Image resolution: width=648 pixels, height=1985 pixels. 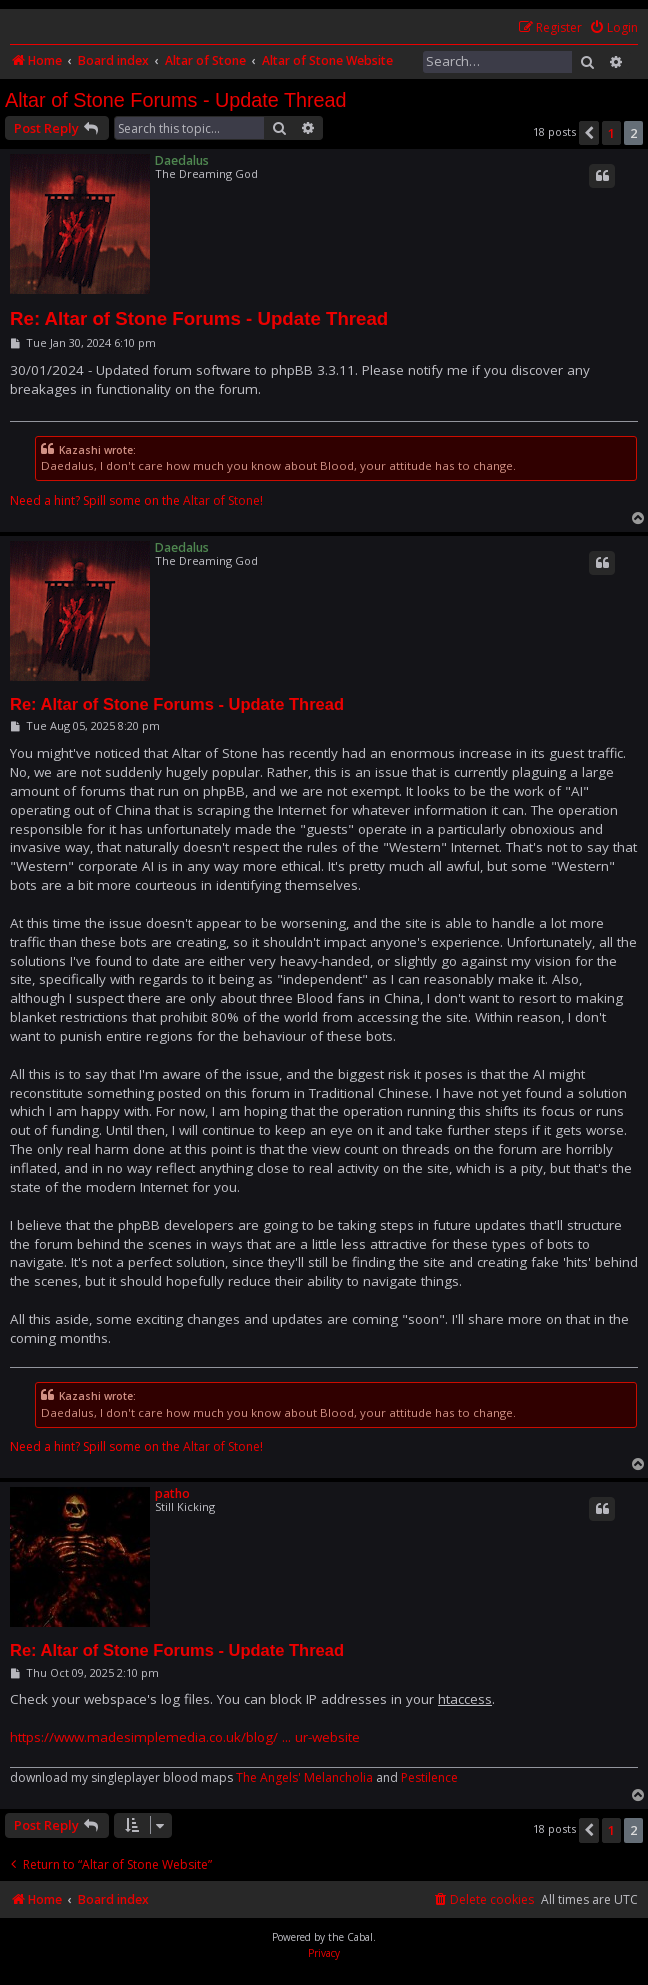 What do you see at coordinates (429, 1778) in the screenshot?
I see `Pestilence` at bounding box center [429, 1778].